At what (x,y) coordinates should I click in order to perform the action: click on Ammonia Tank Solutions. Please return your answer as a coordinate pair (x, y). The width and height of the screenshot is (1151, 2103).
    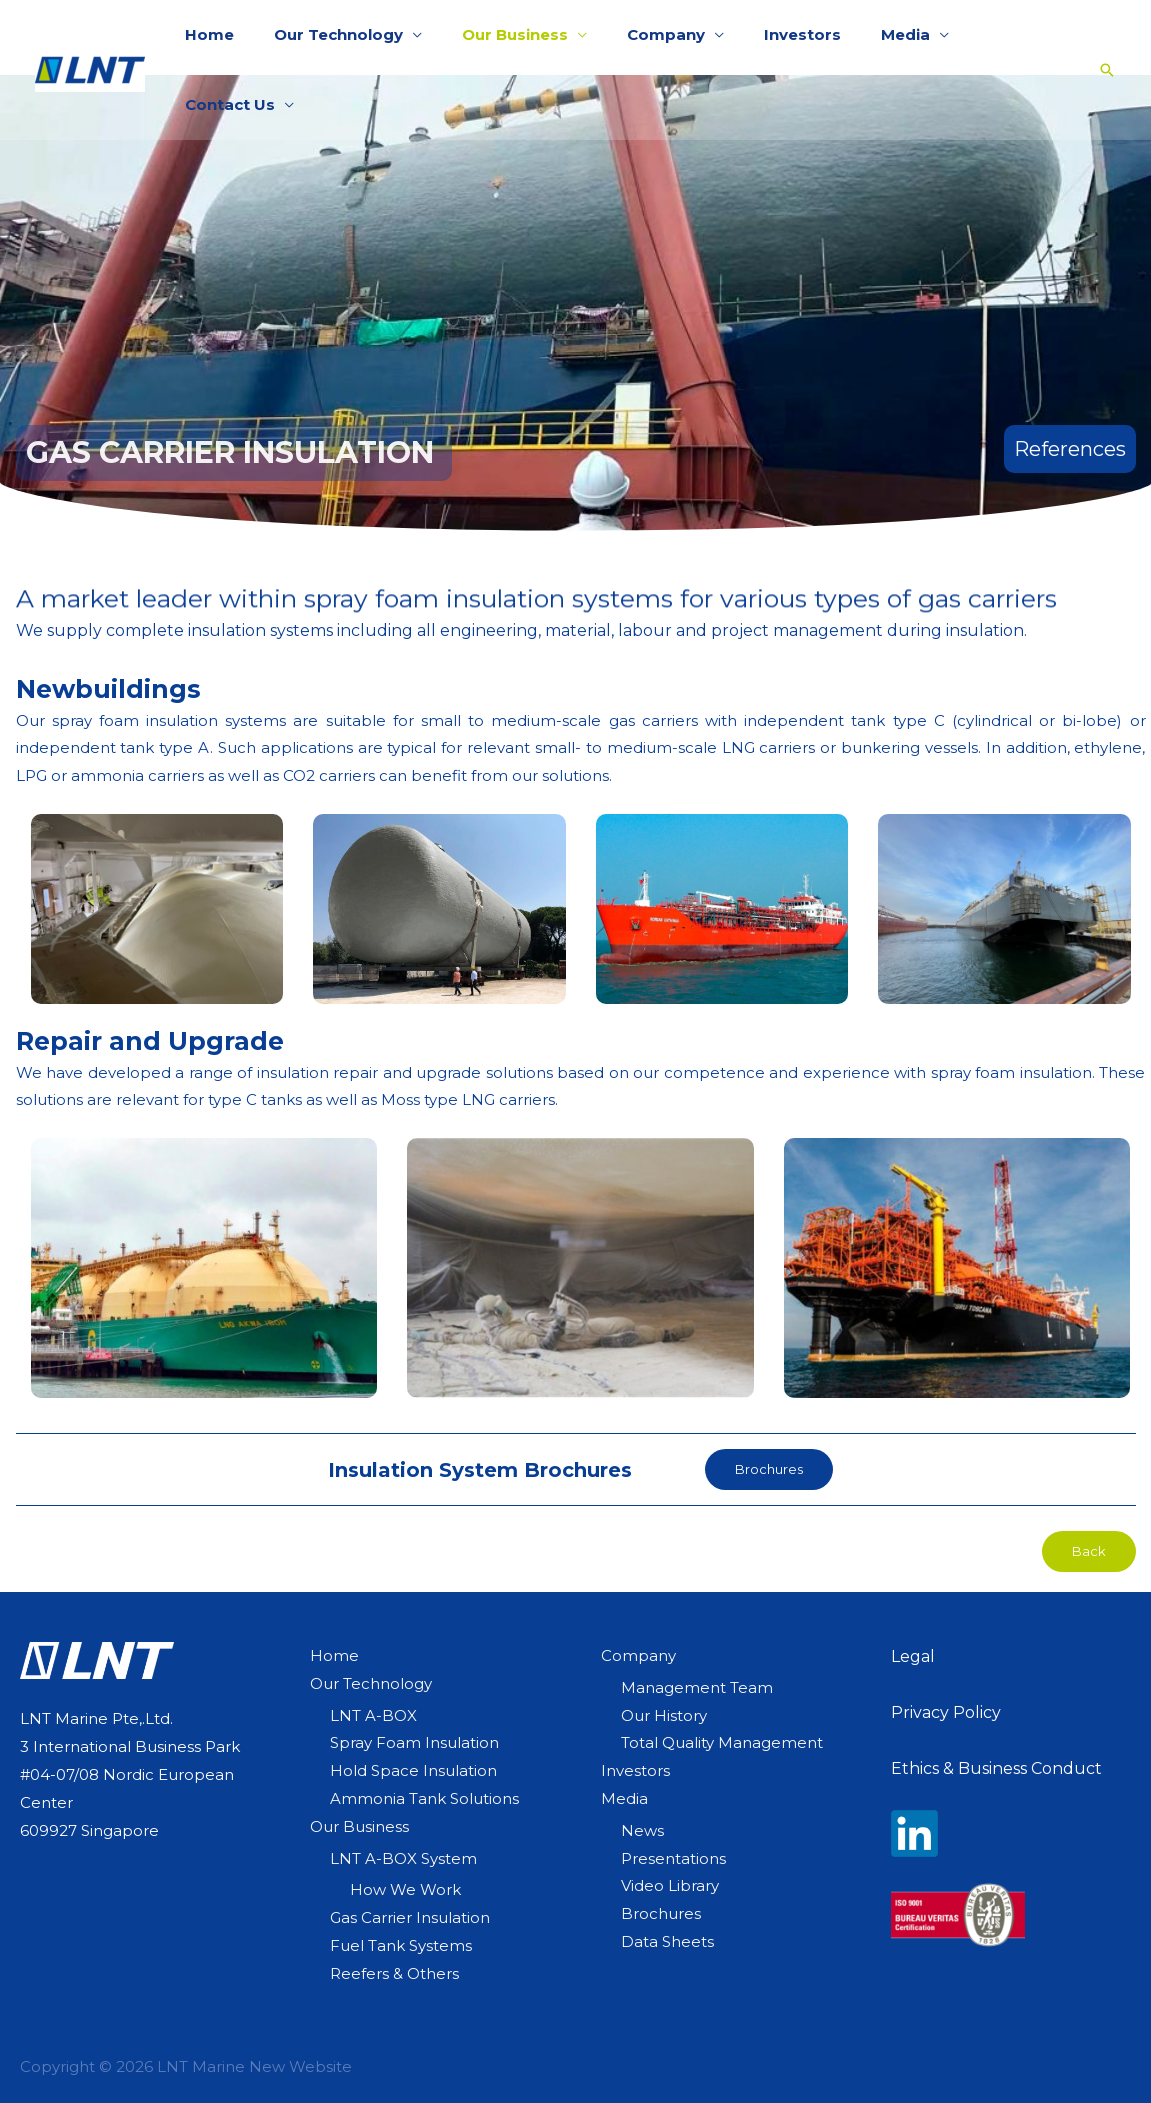
    Looking at the image, I should click on (424, 1798).